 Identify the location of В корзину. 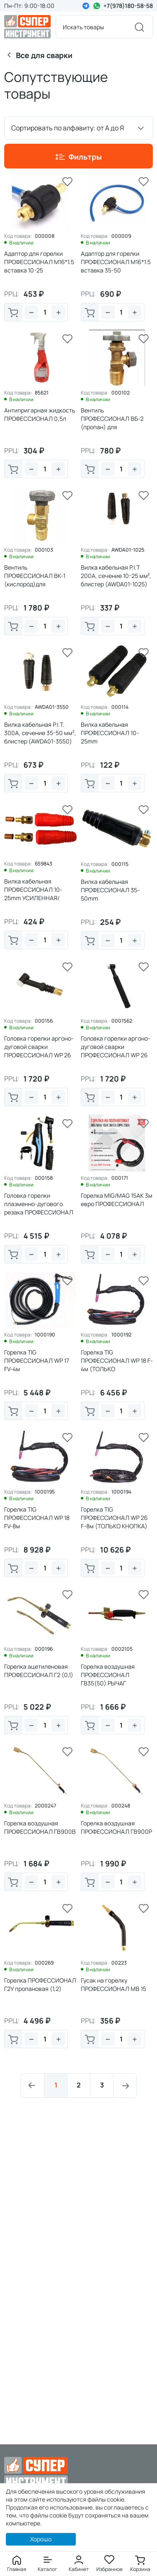
(13, 313).